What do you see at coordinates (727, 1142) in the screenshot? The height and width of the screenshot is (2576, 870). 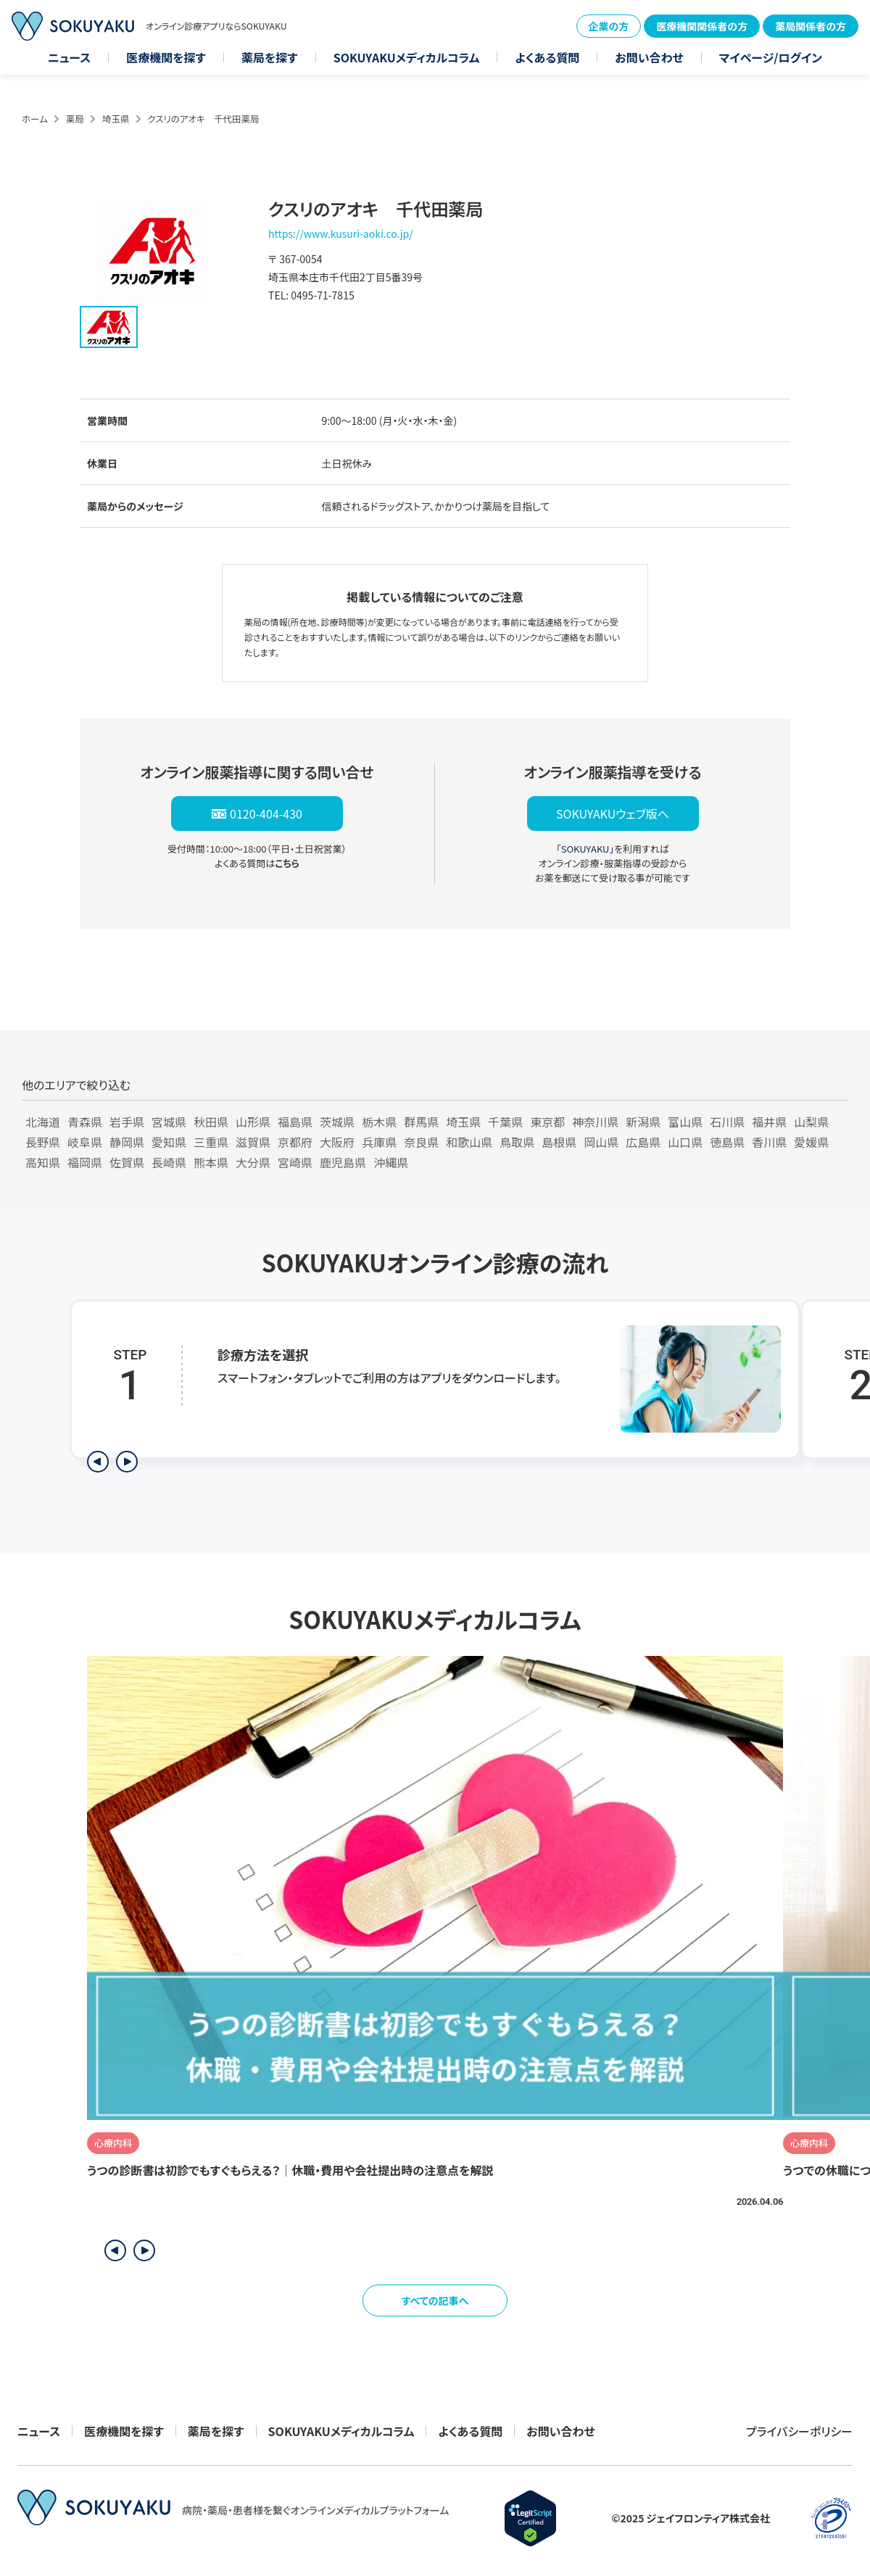 I see `徳島県` at bounding box center [727, 1142].